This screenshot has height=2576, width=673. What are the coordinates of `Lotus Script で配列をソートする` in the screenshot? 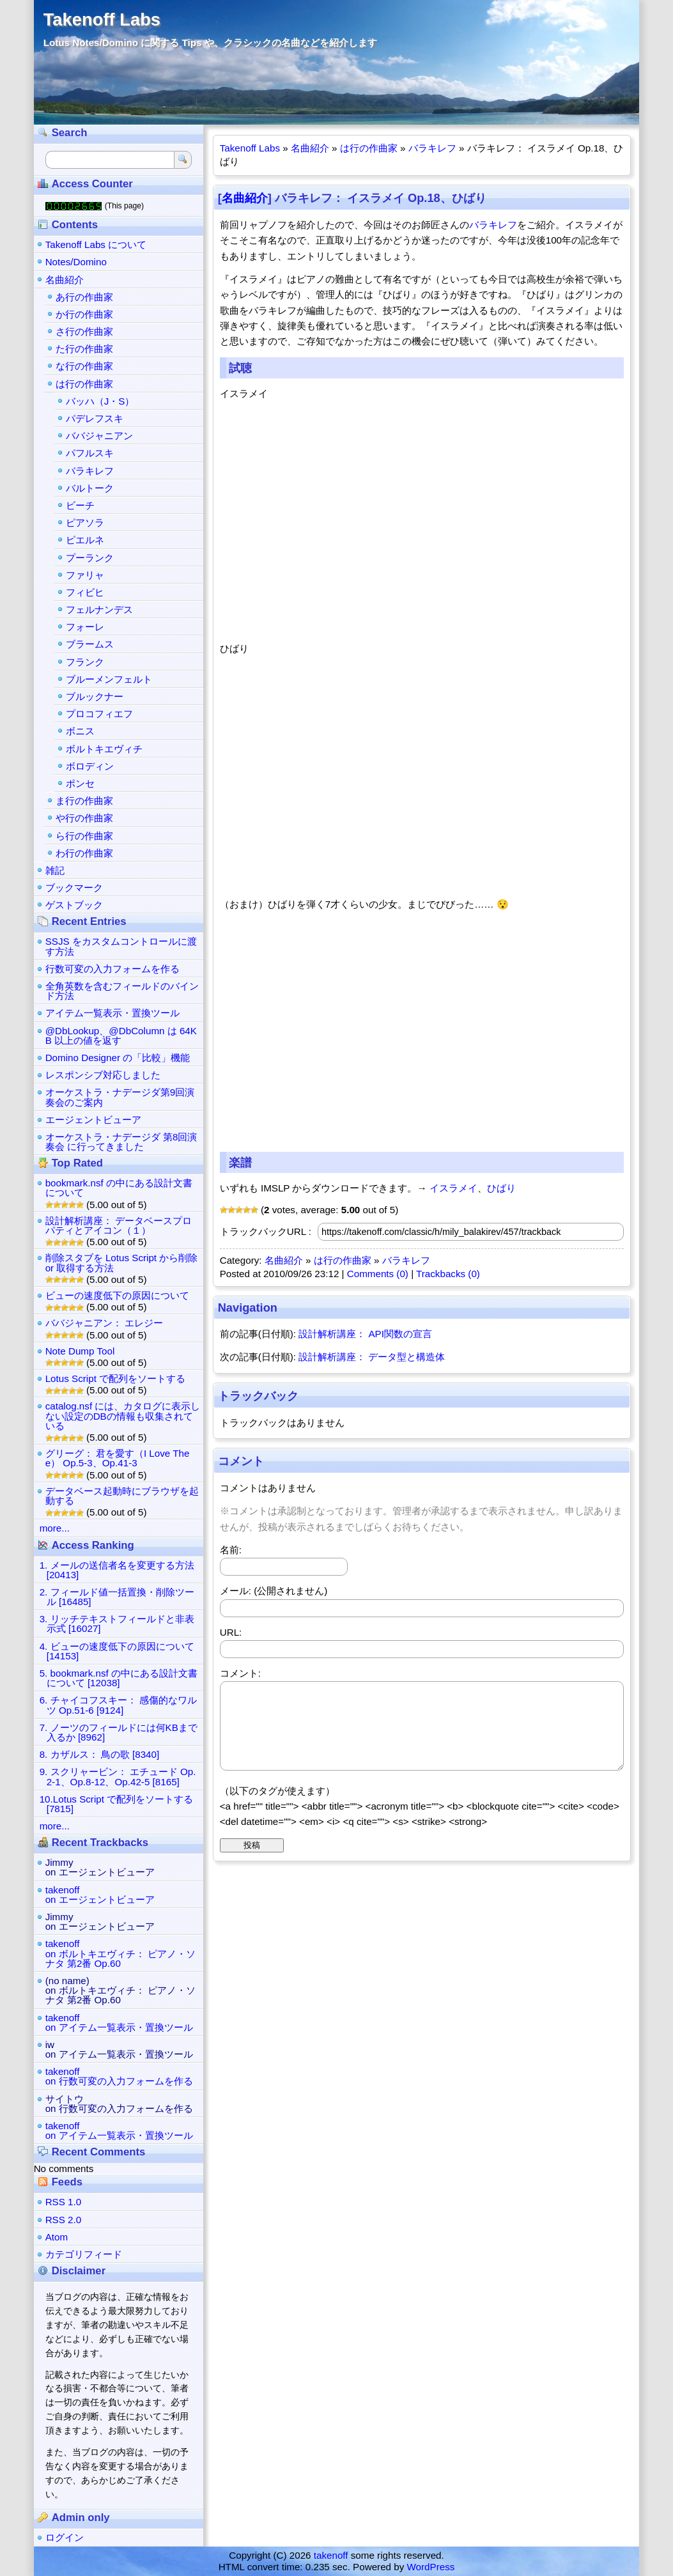 It's located at (115, 1378).